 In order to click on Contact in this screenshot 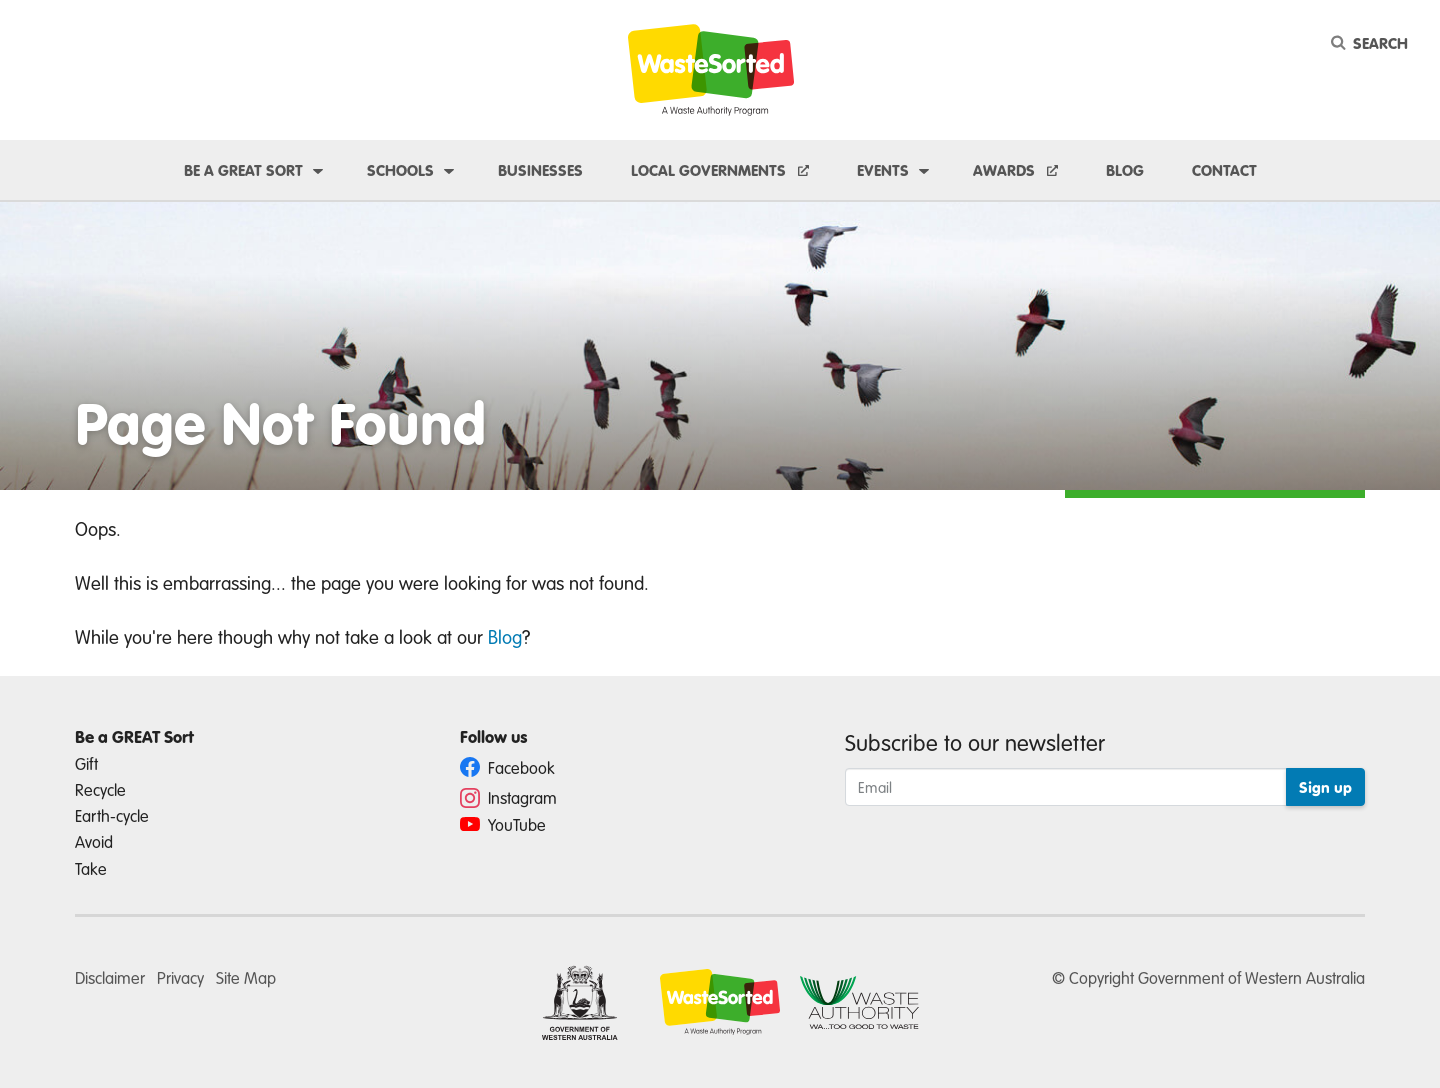, I will do `click(1224, 170)`.